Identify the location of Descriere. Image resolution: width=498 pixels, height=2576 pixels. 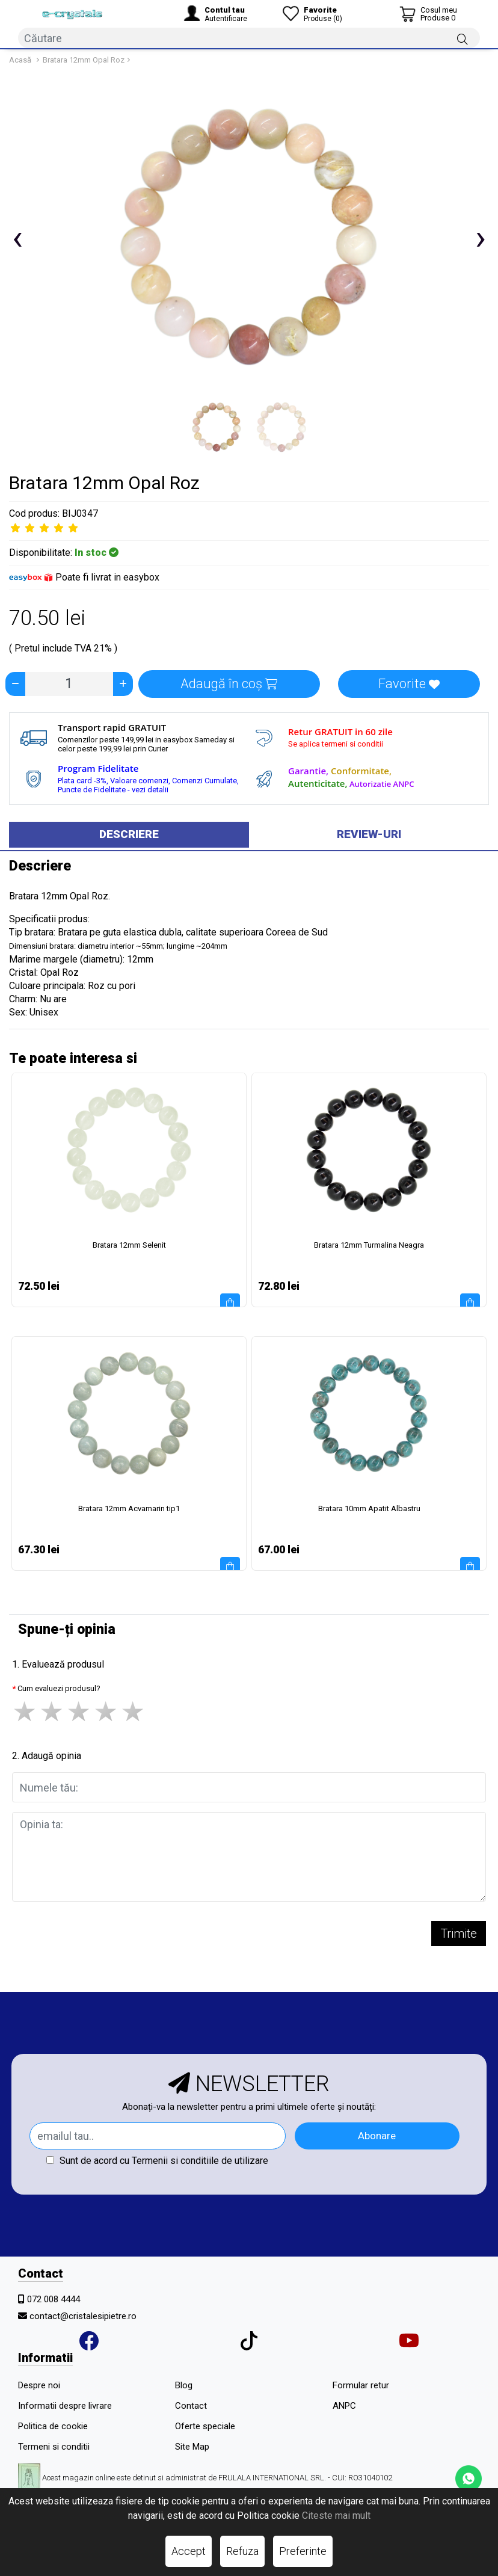
(129, 834).